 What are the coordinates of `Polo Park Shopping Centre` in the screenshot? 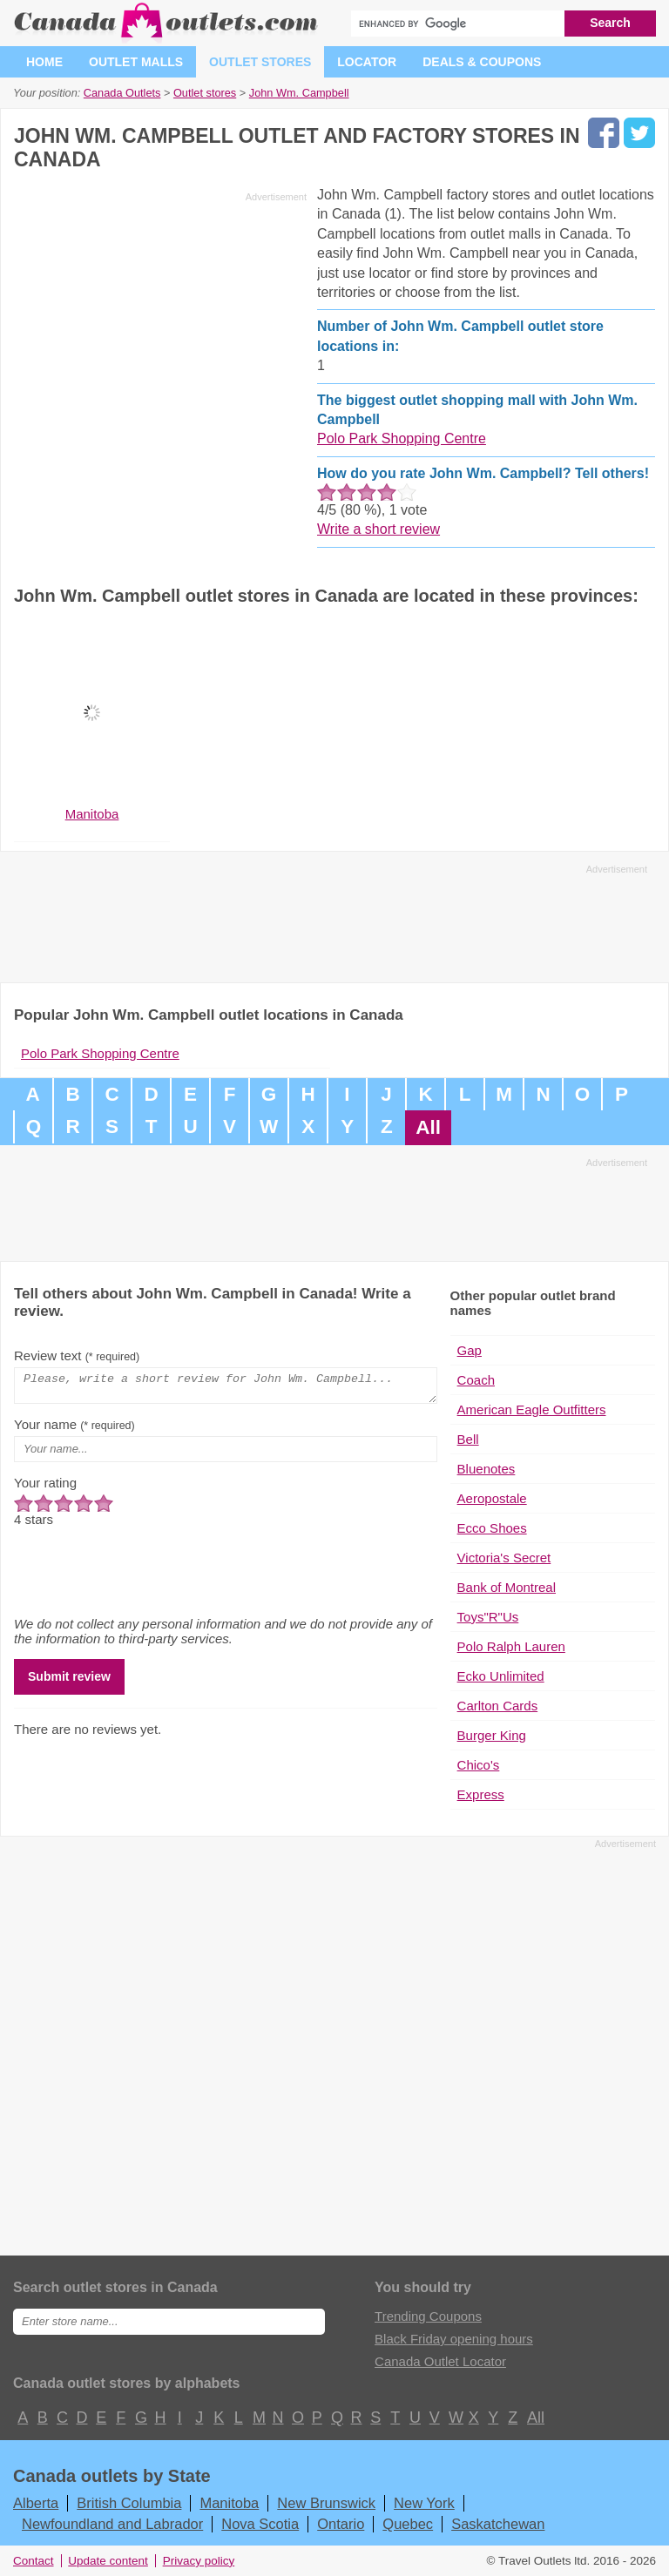 It's located at (401, 438).